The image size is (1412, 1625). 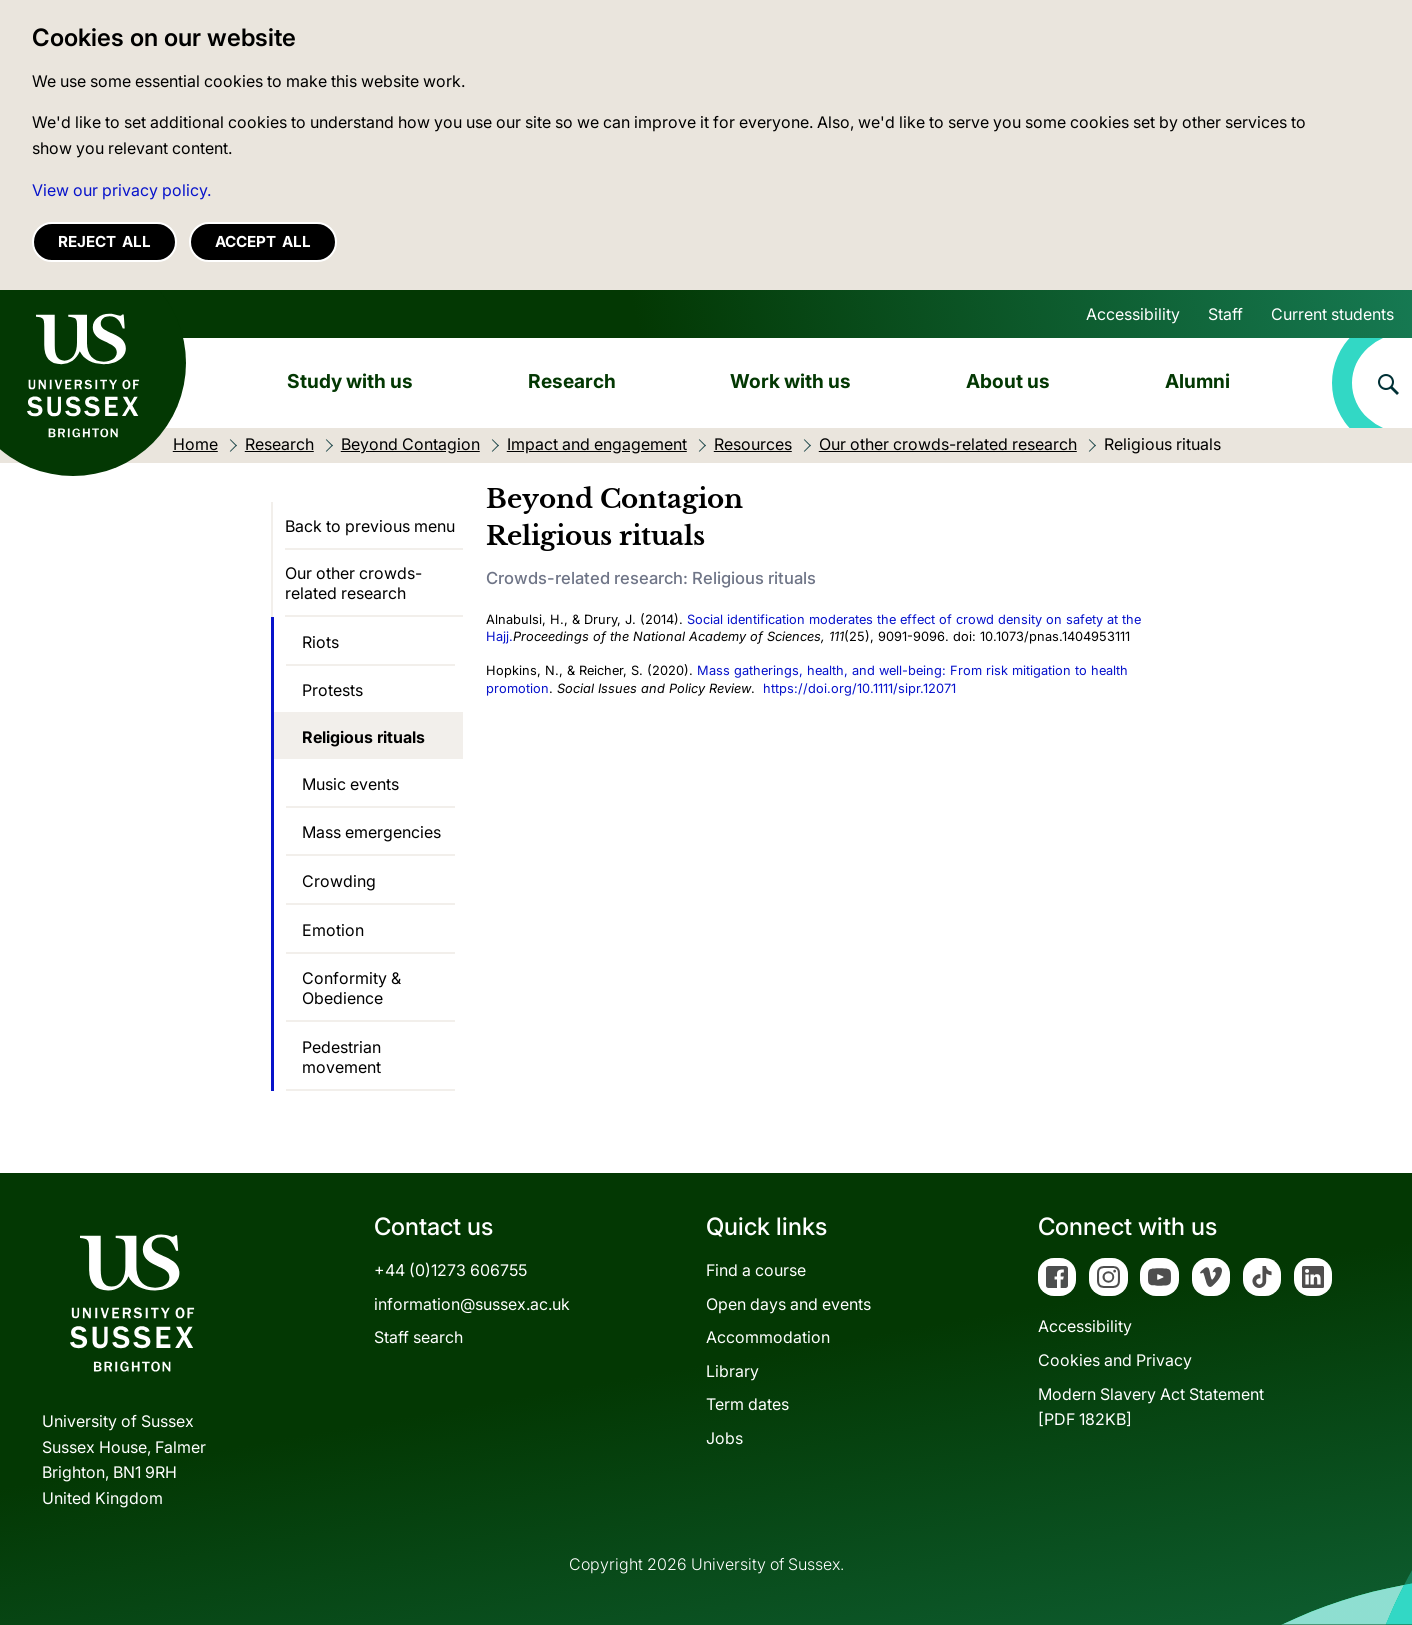 I want to click on Staff search, so click(x=418, y=1337).